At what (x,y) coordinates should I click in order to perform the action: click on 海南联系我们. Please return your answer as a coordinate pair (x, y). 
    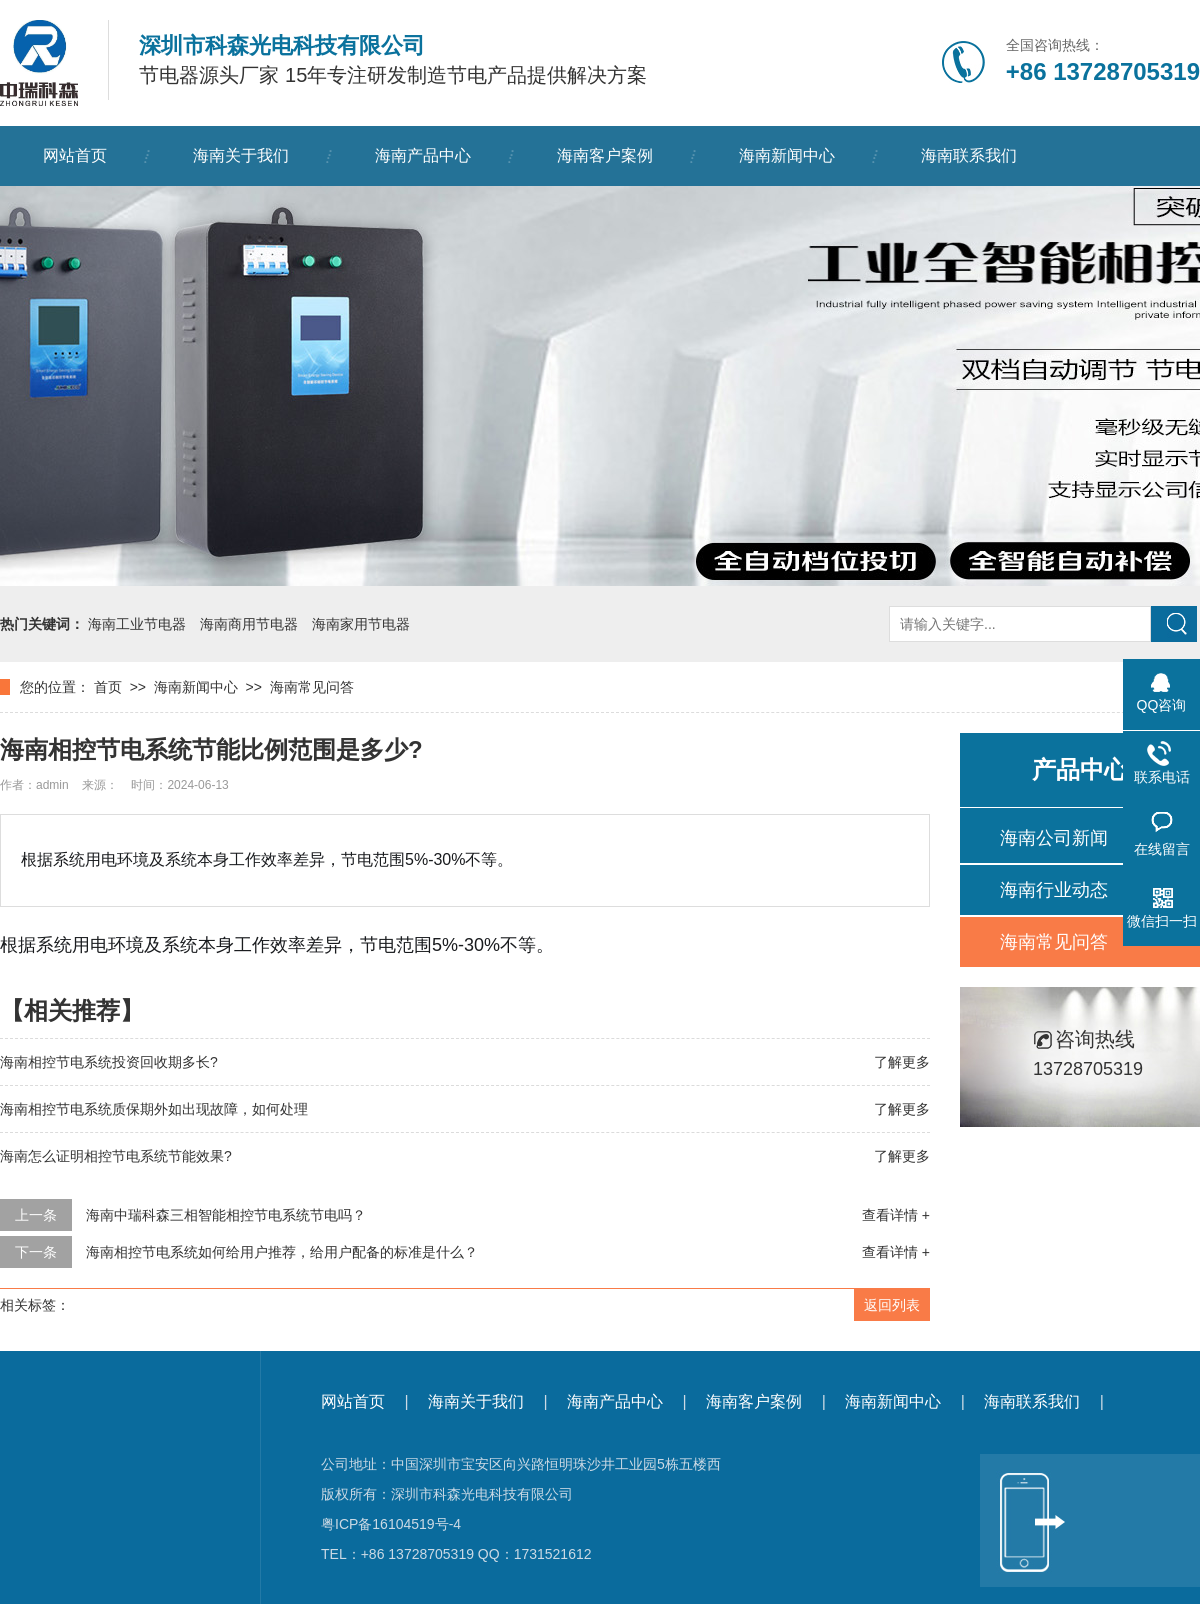
    Looking at the image, I should click on (969, 155).